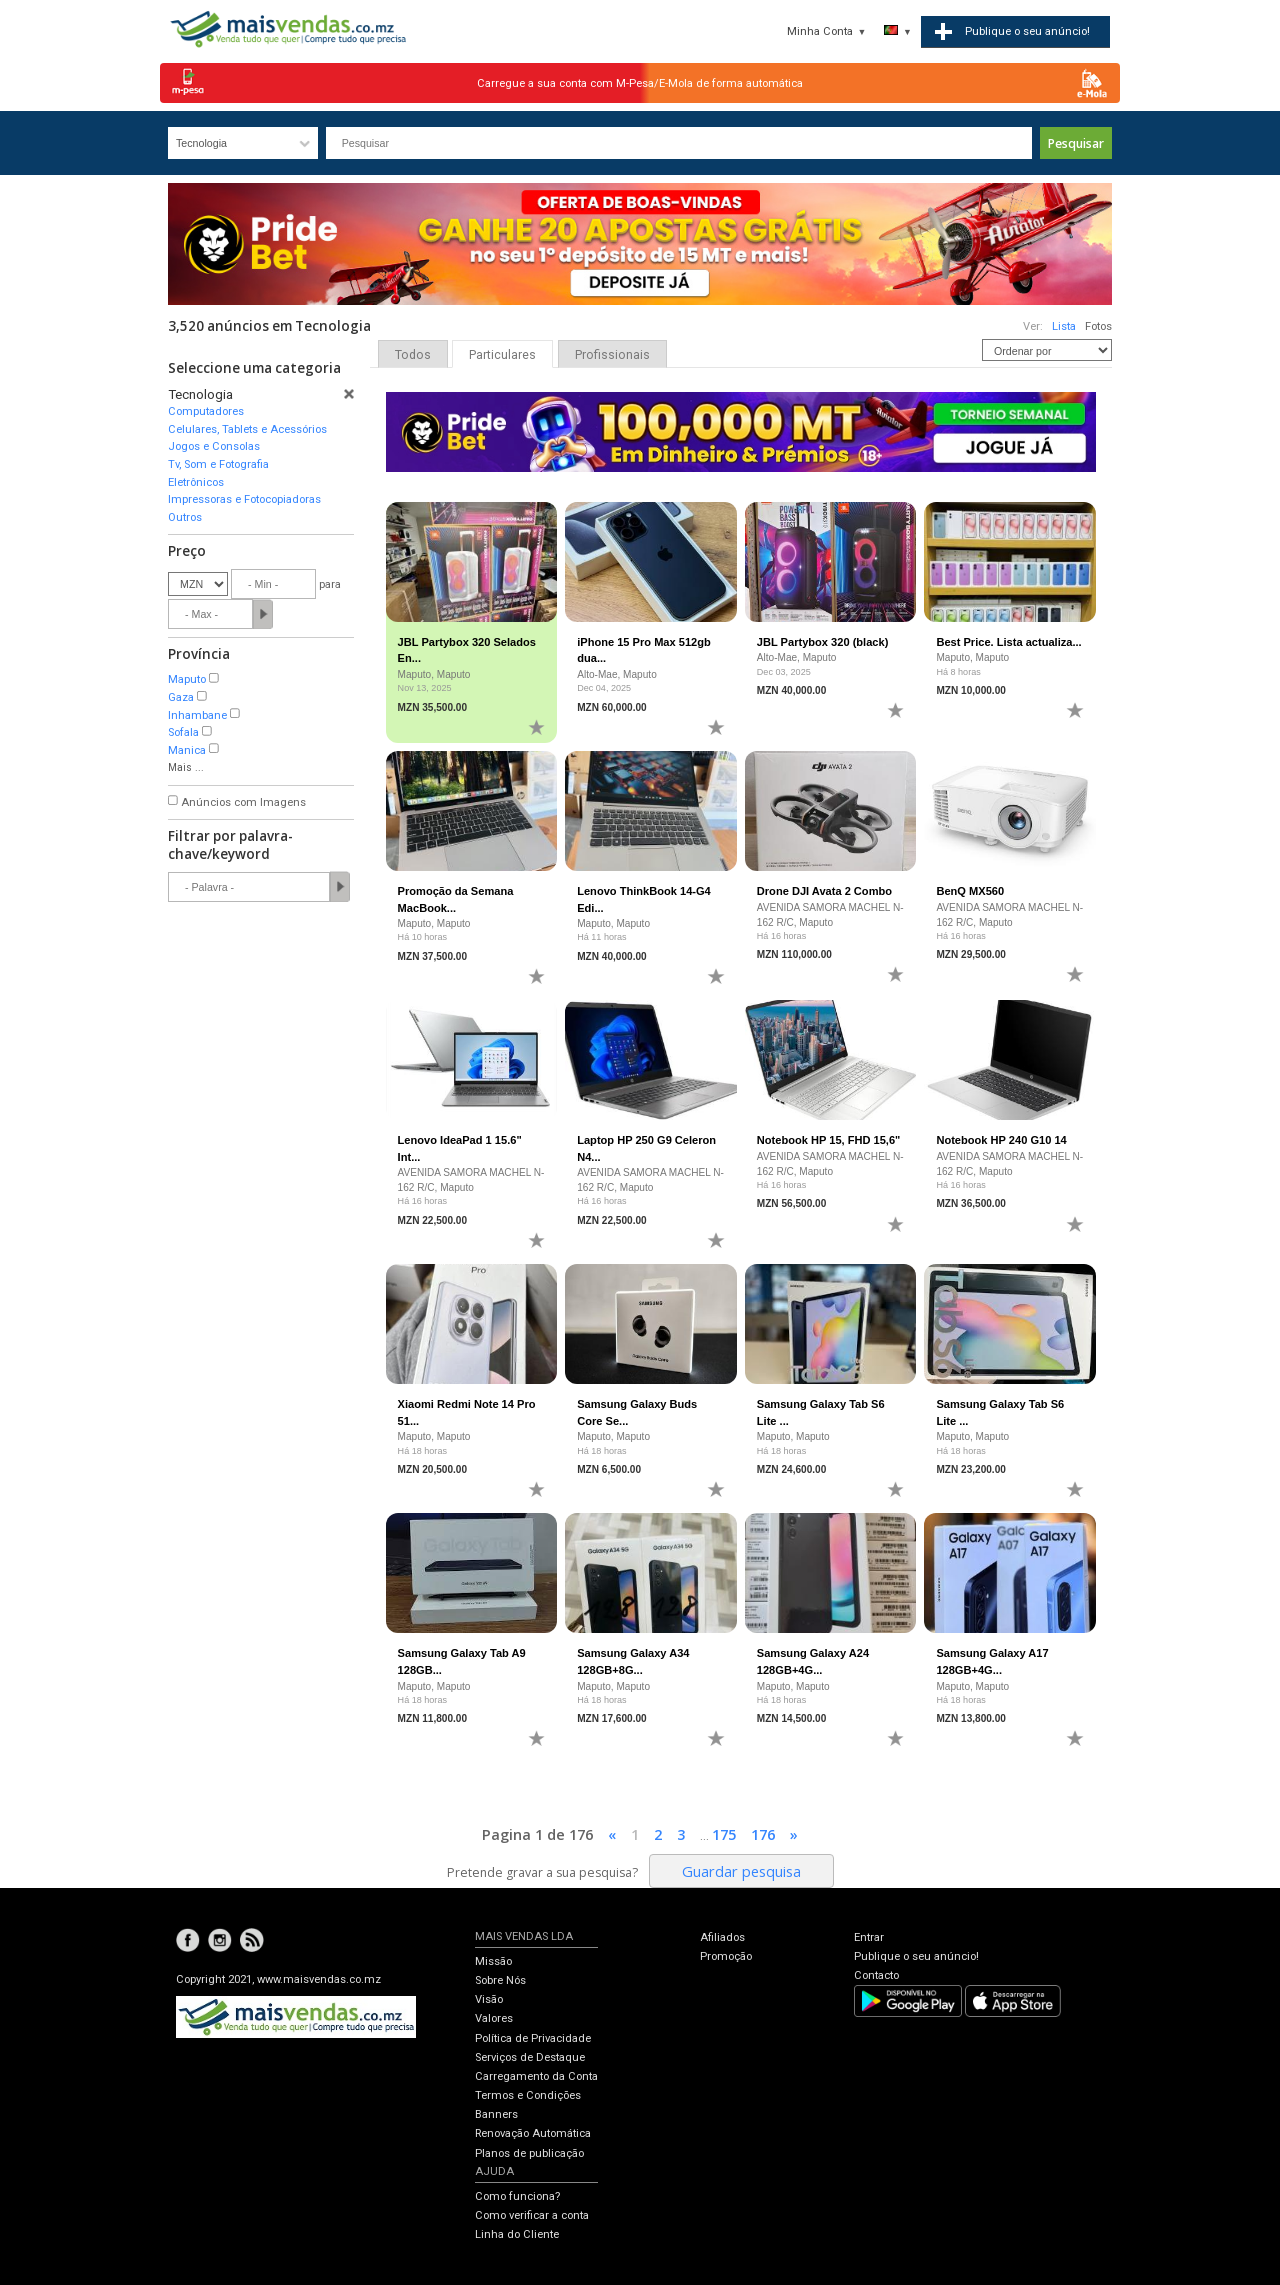  Describe the element at coordinates (187, 750) in the screenshot. I see `Manica` at that location.